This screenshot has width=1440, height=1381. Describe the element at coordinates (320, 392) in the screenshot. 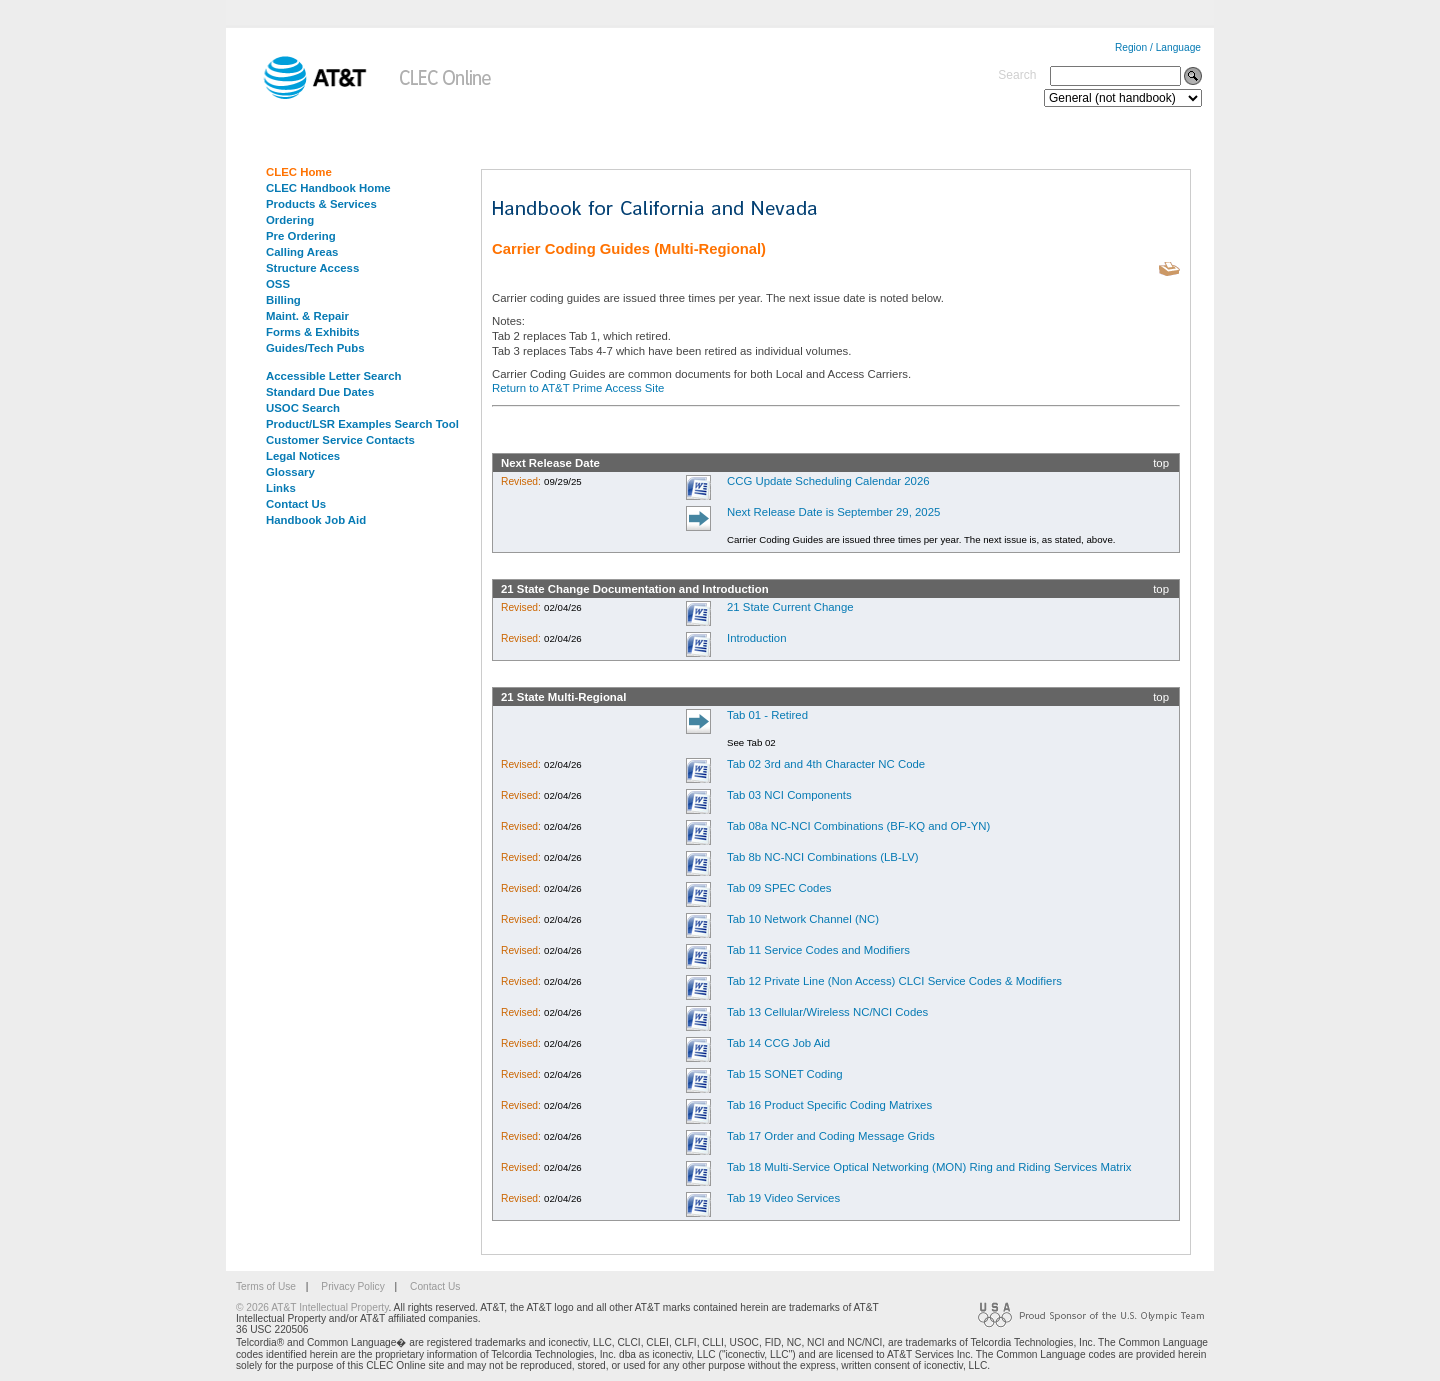

I see `Standard Due Dates` at that location.